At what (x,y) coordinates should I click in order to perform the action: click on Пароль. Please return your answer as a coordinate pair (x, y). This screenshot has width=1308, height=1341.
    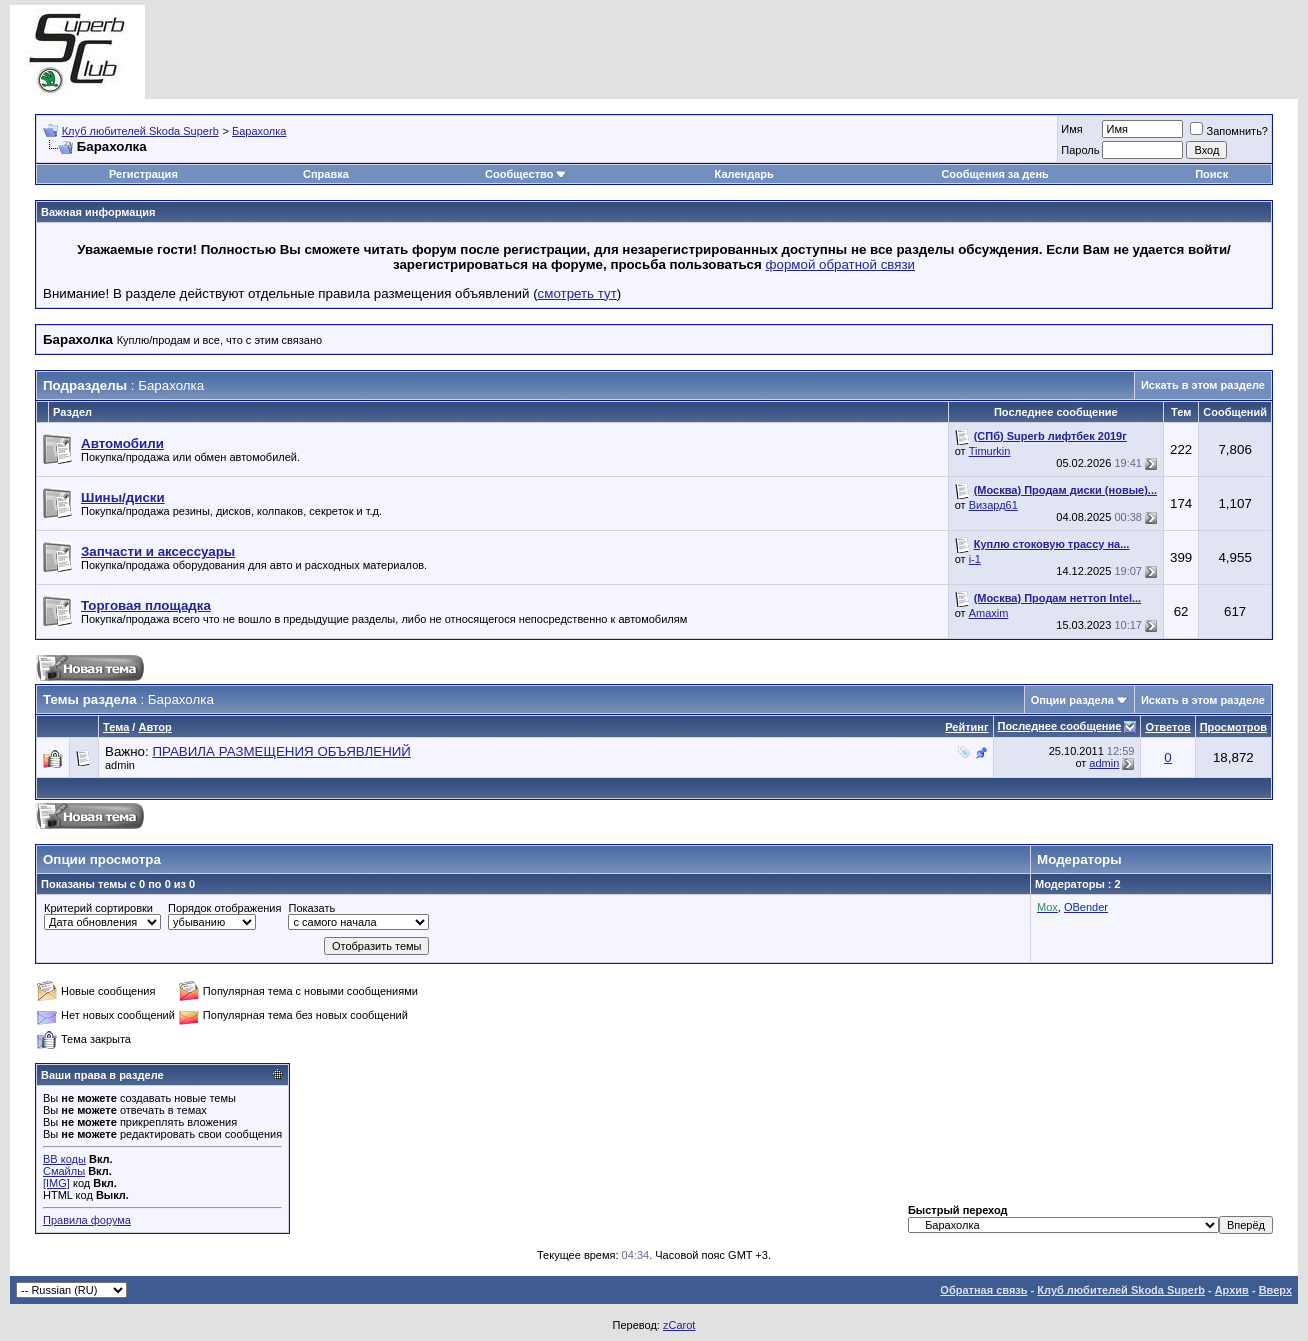
    Looking at the image, I should click on (1080, 150).